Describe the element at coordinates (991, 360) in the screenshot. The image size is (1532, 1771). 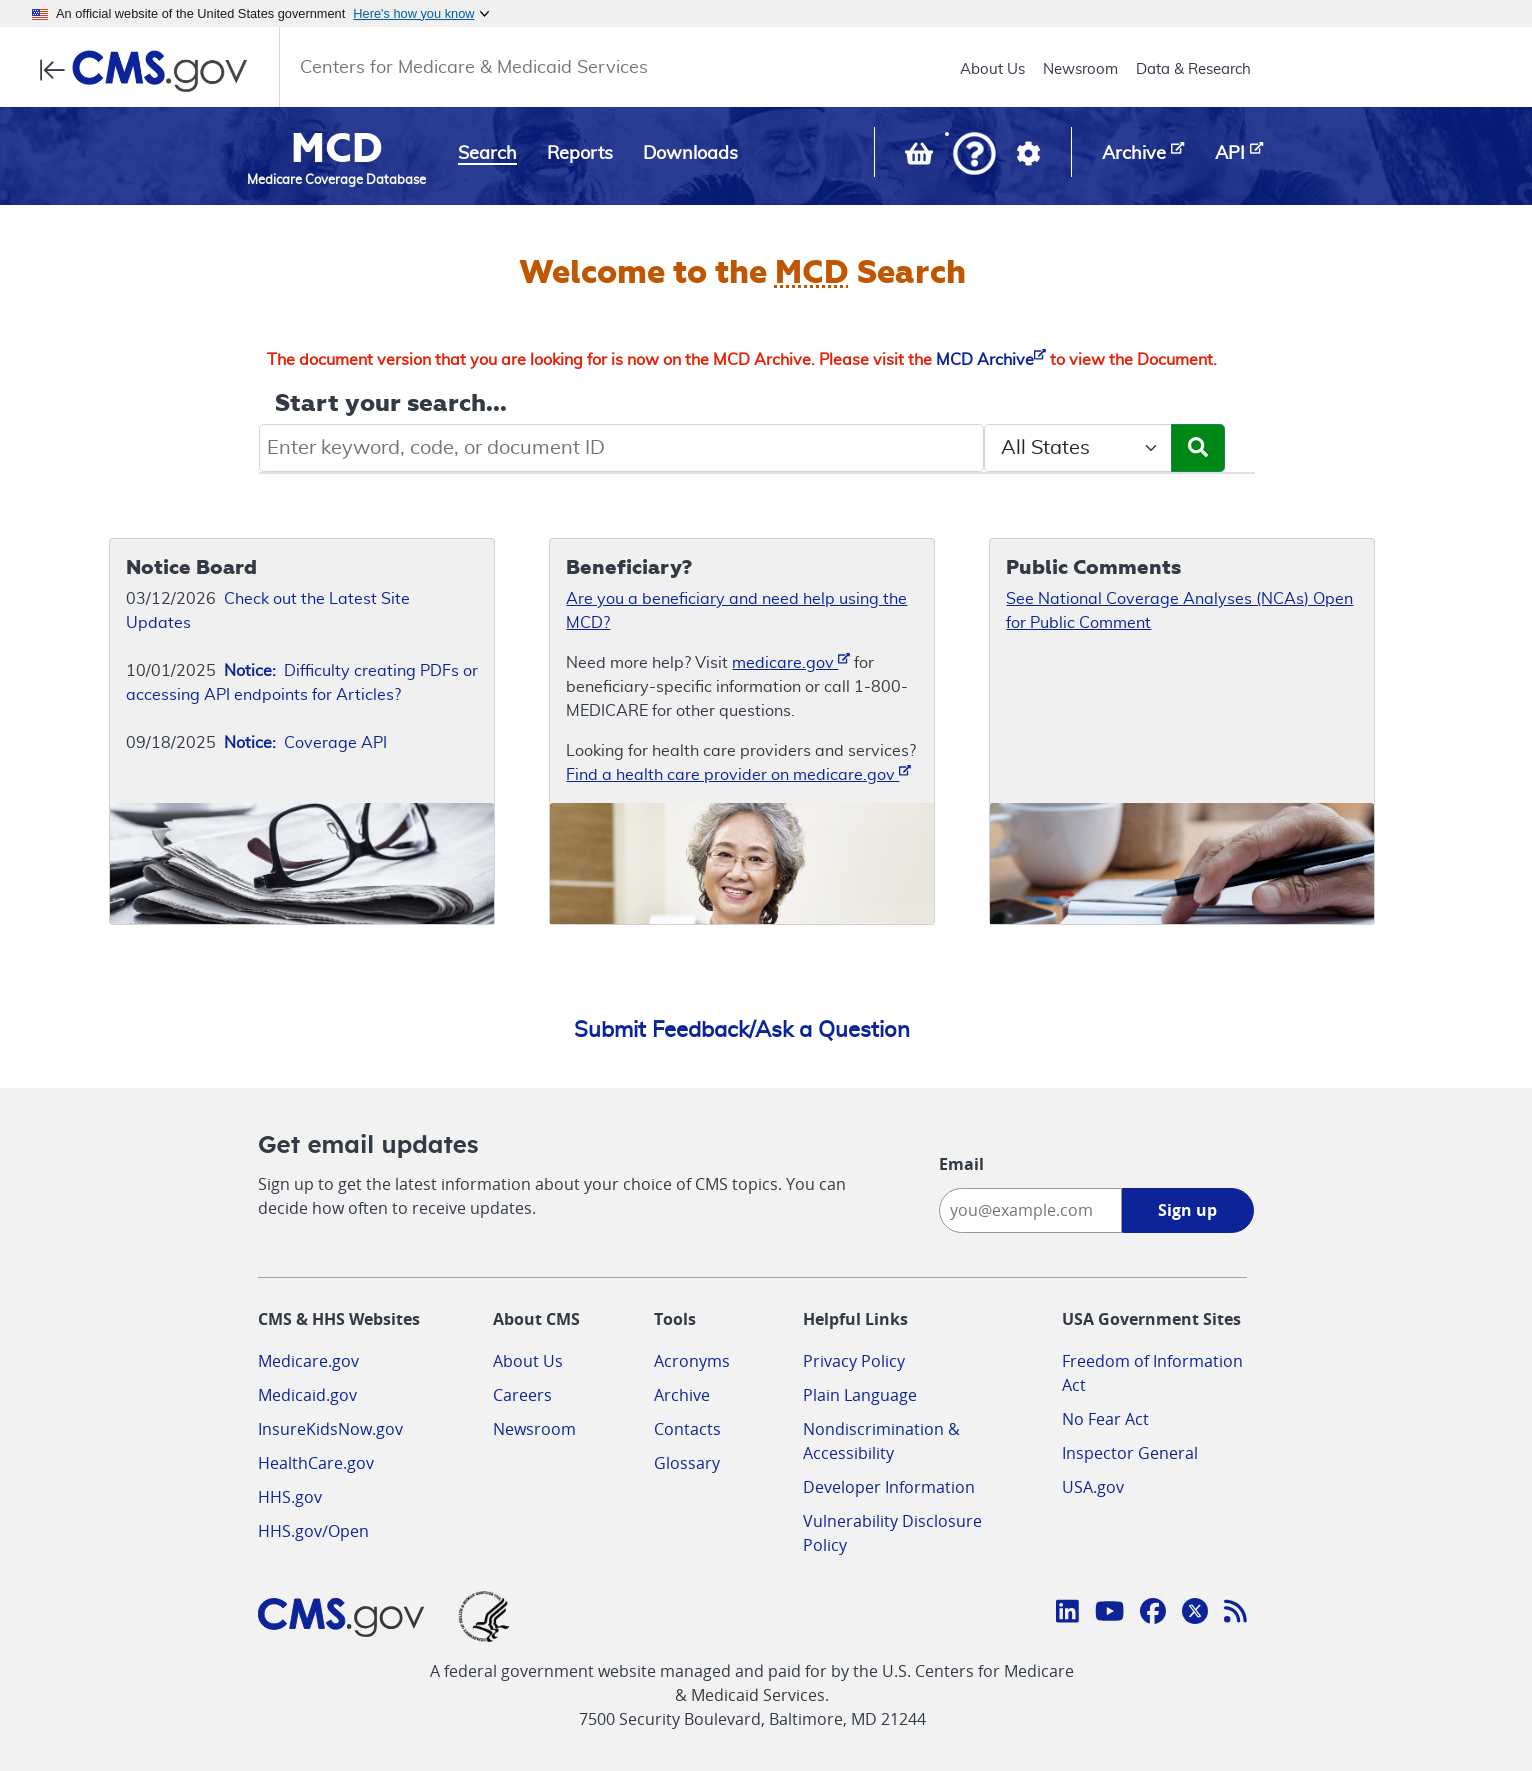
I see `MCD Archive` at that location.